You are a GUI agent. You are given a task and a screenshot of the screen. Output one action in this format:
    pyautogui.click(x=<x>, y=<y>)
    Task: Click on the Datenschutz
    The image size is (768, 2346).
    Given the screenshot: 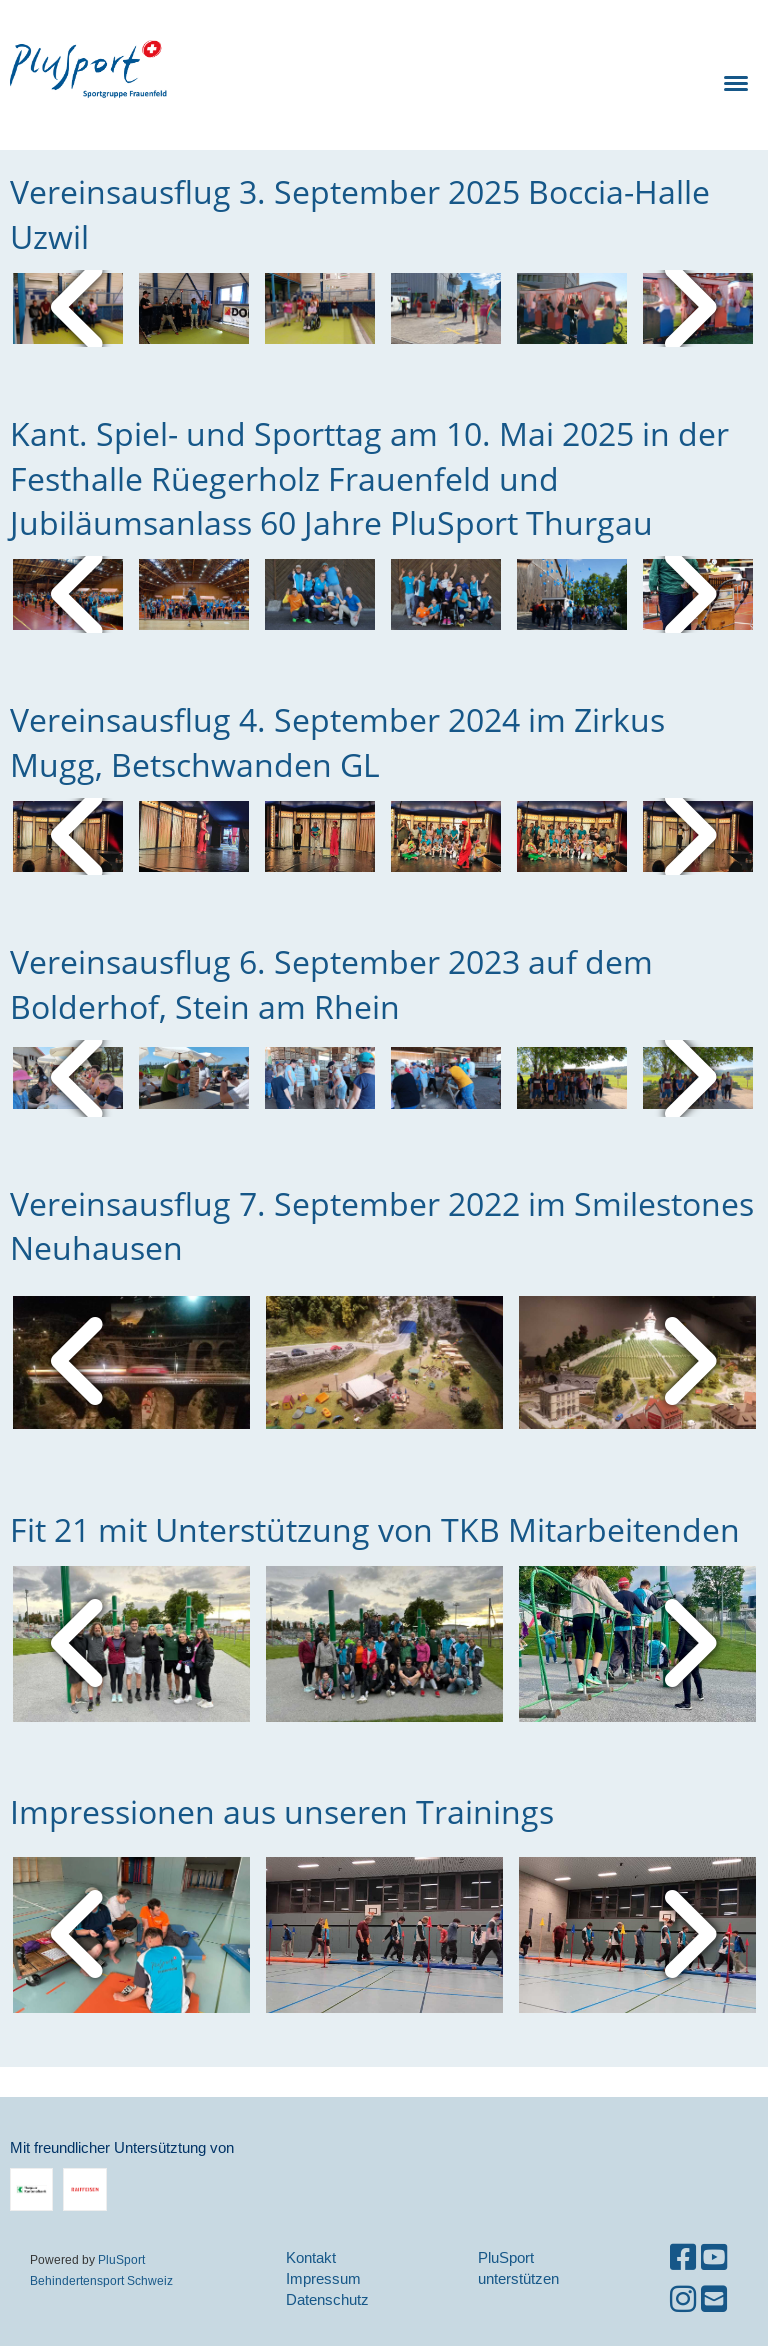 What is the action you would take?
    pyautogui.click(x=327, y=2299)
    